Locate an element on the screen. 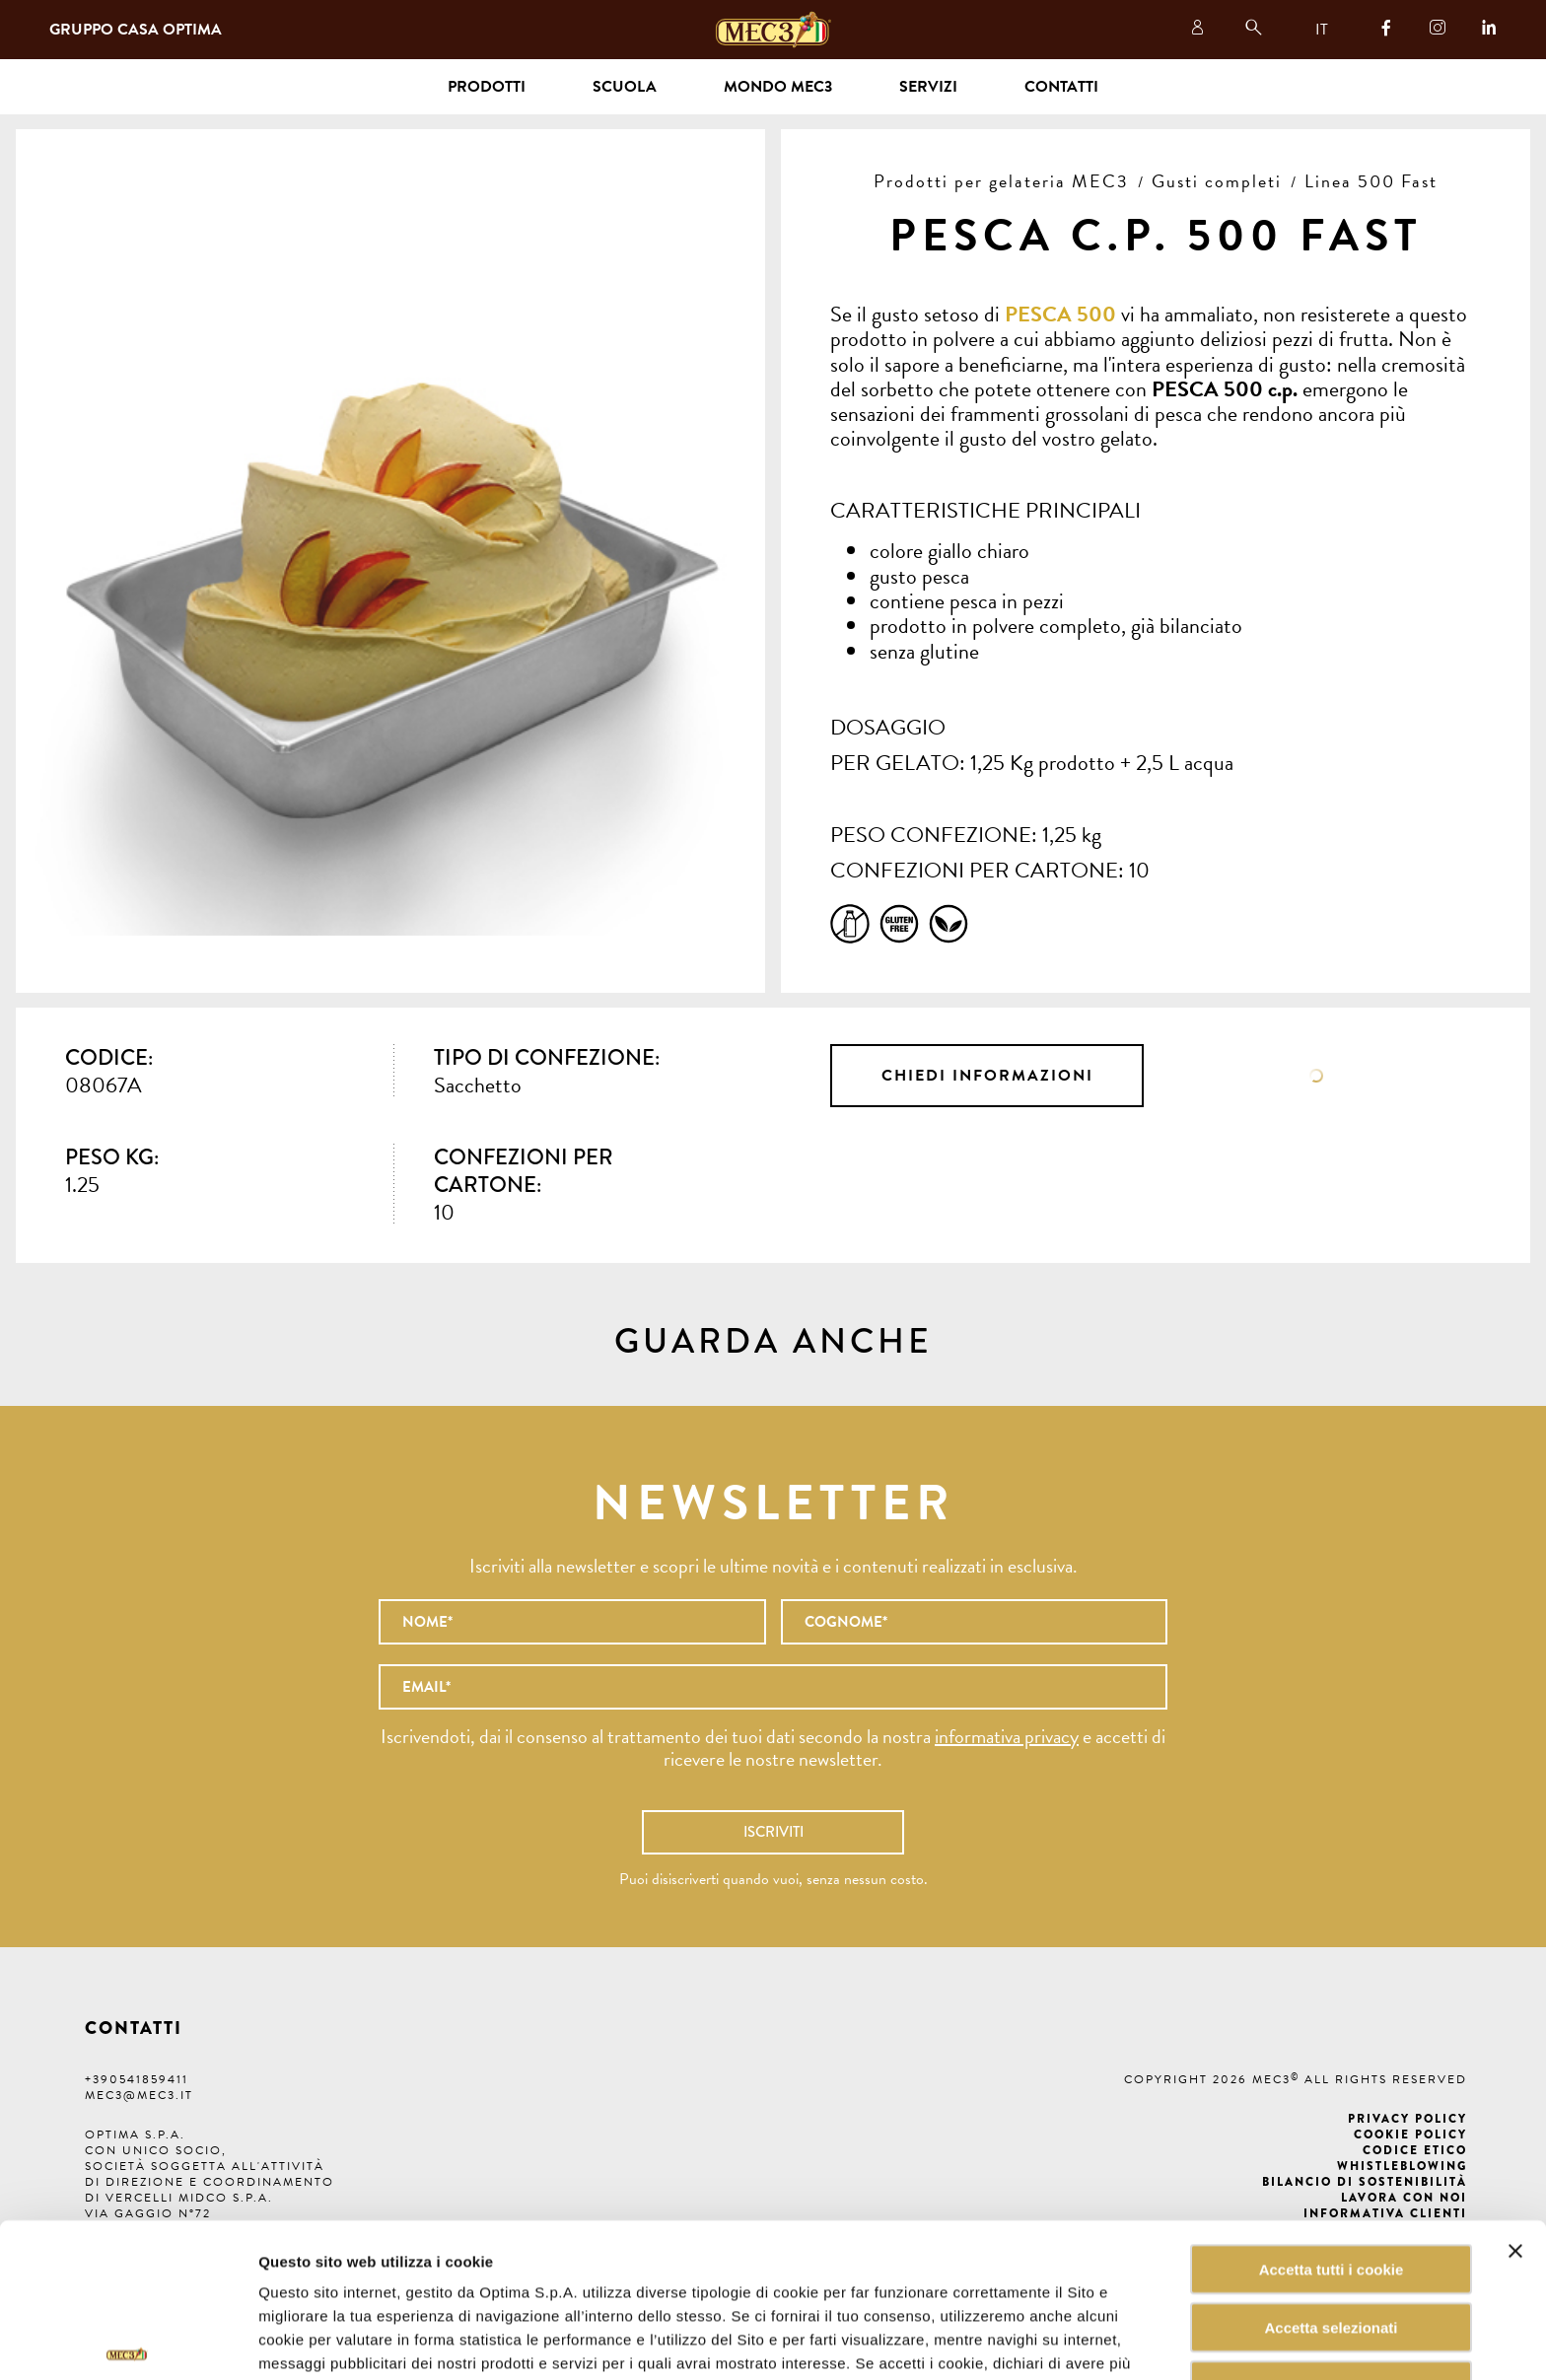 Image resolution: width=1546 pixels, height=2380 pixels. Linea 500 Fast is located at coordinates (1371, 181).